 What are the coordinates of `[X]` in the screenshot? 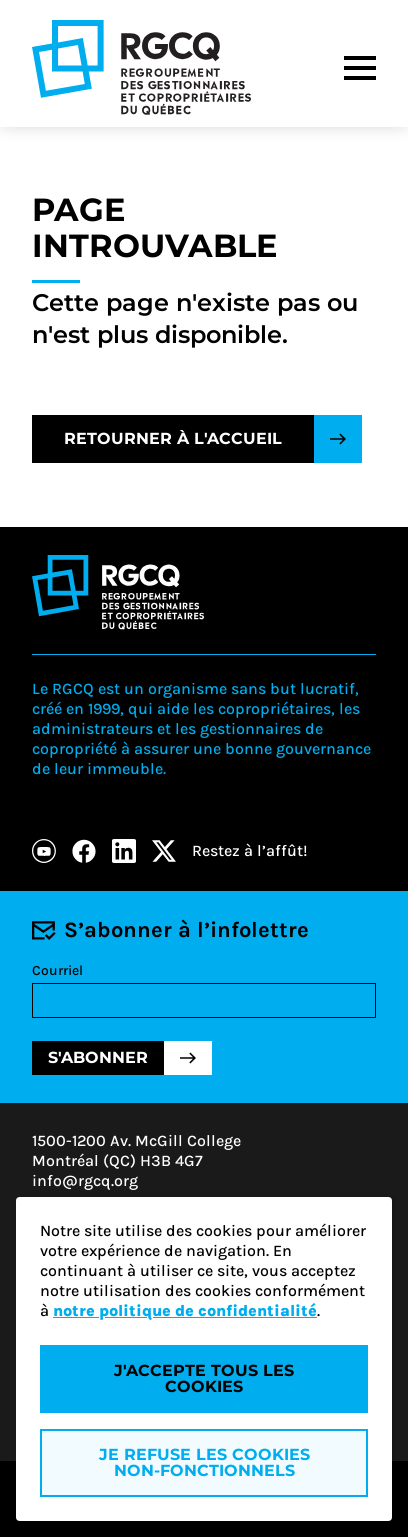 It's located at (164, 851).